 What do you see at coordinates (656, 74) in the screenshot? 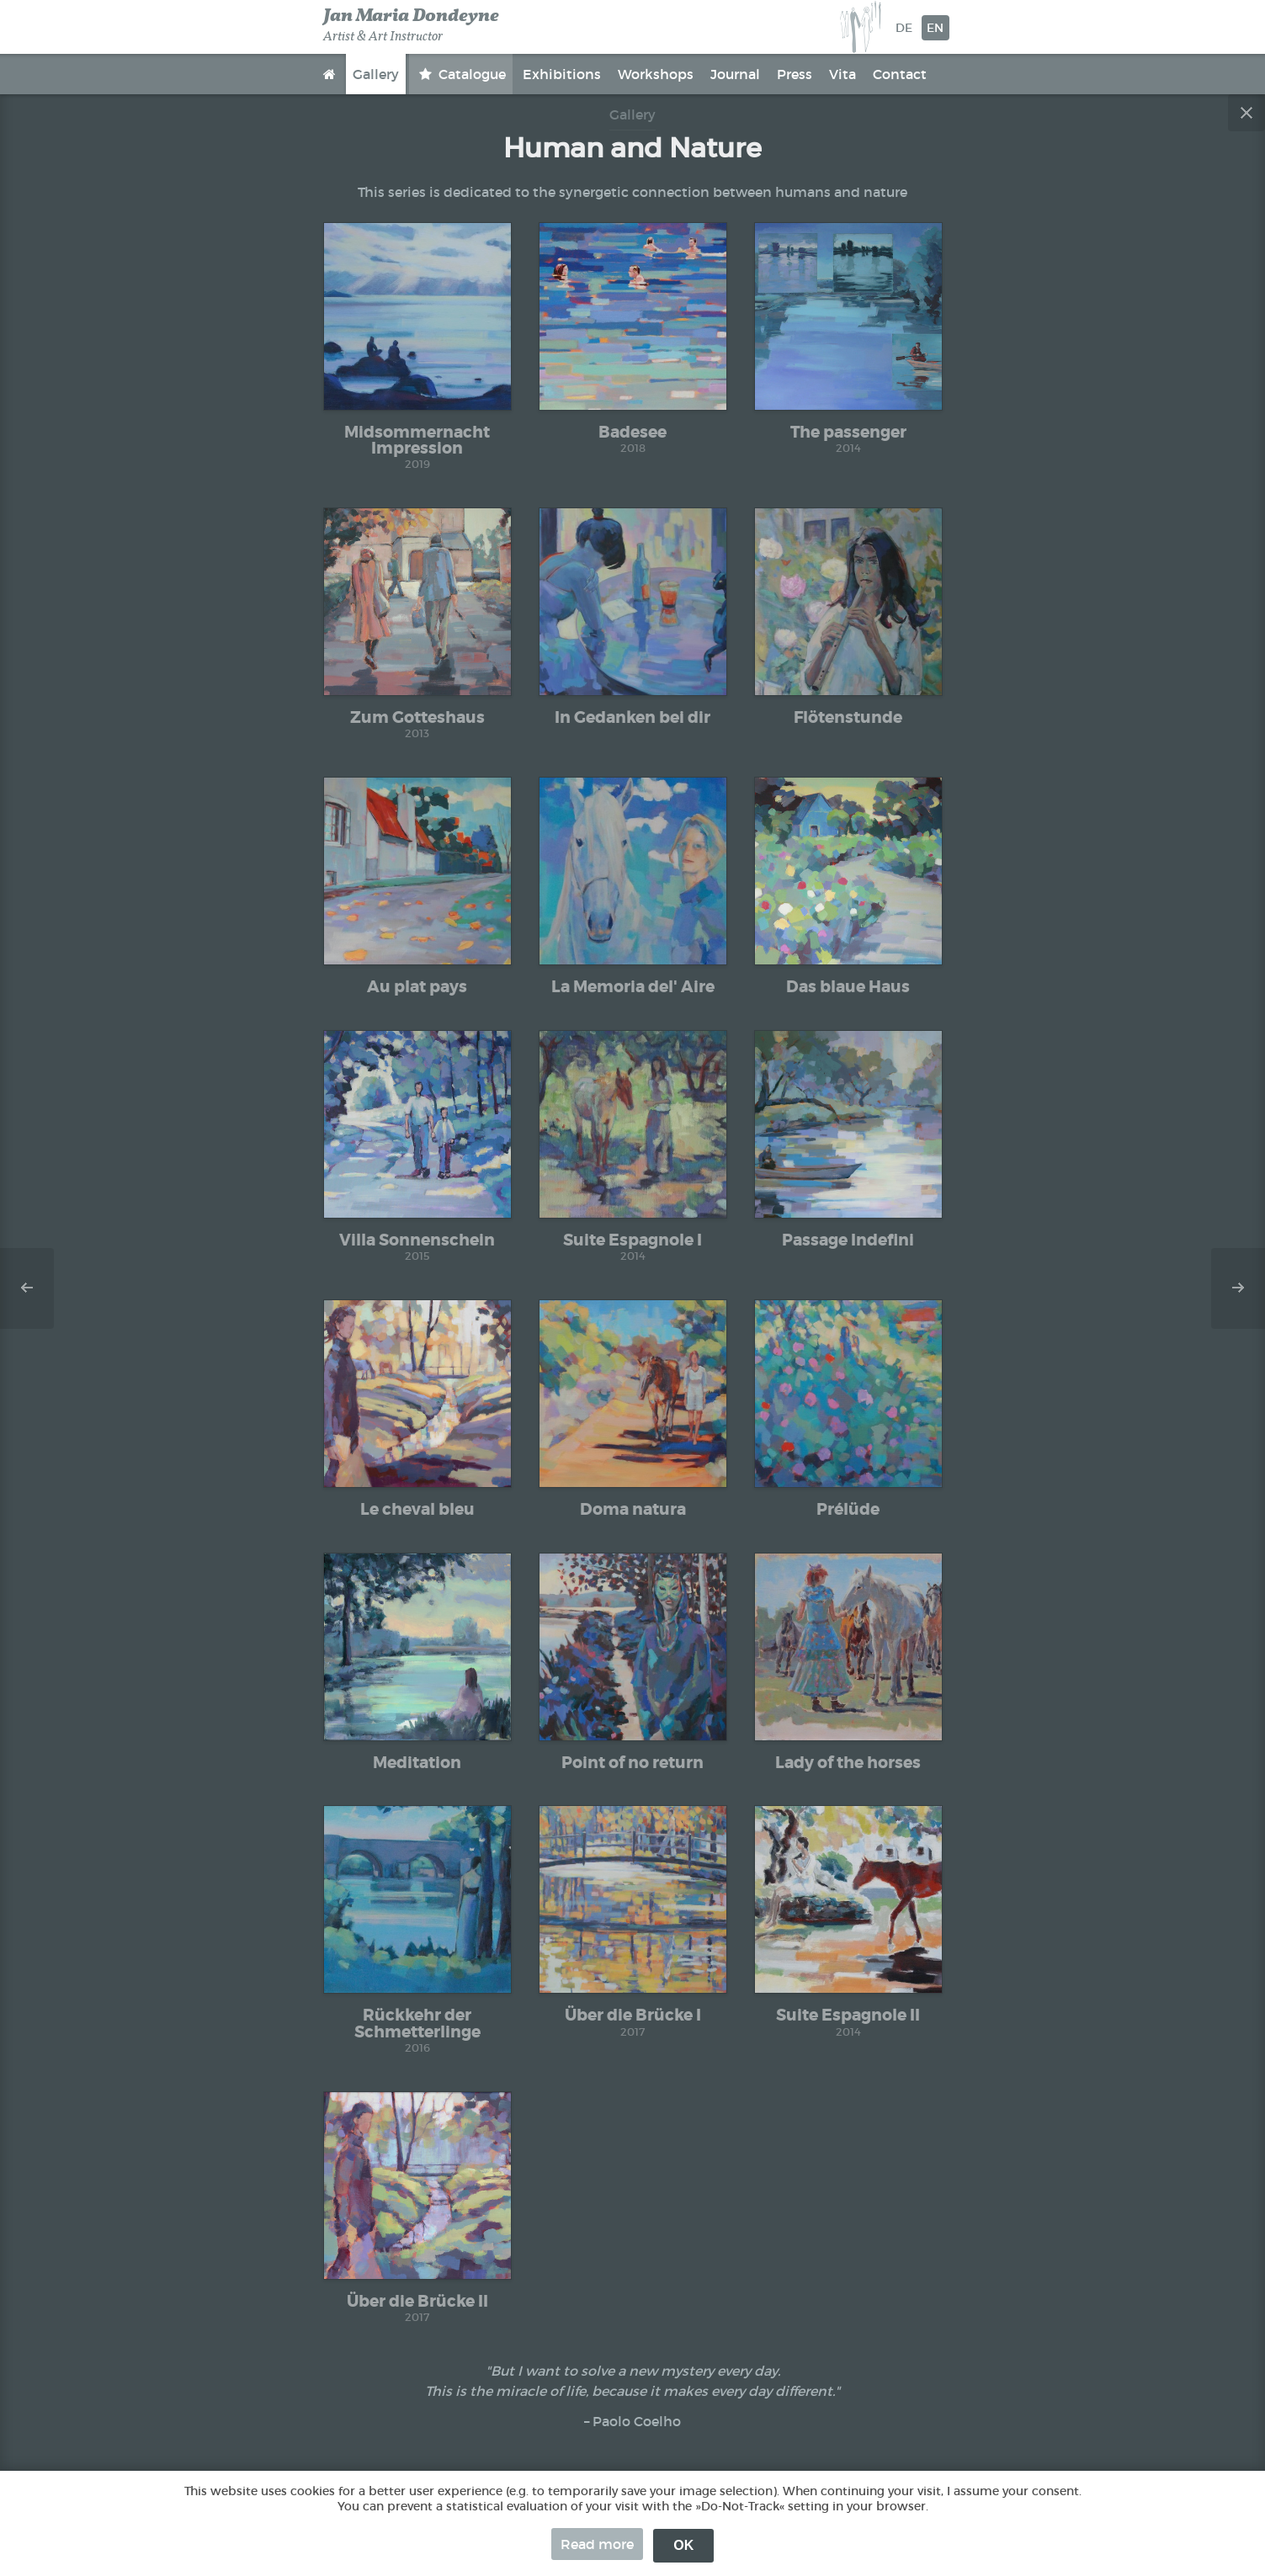
I see `Workshops` at bounding box center [656, 74].